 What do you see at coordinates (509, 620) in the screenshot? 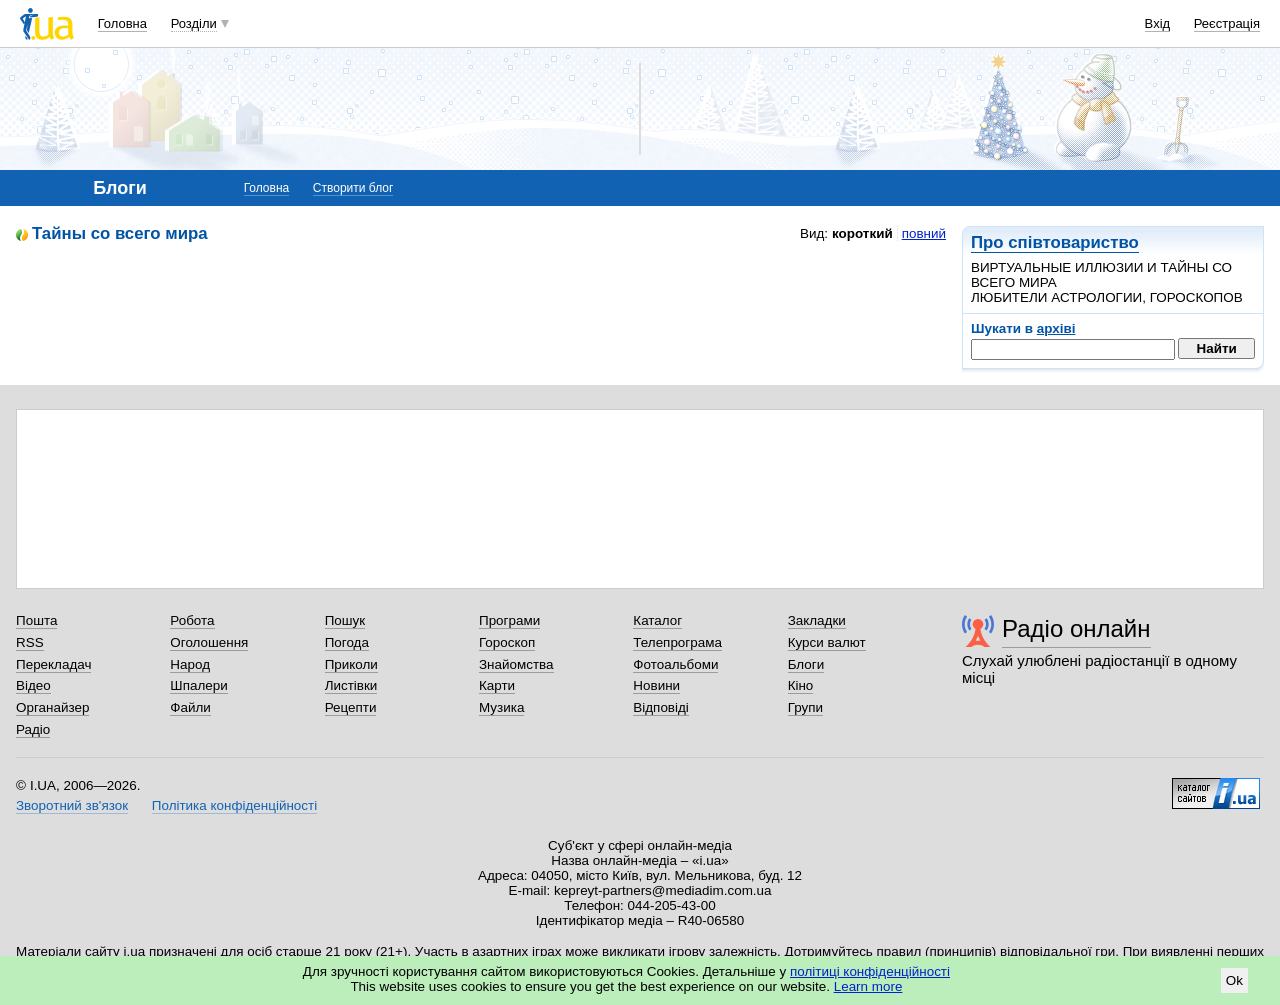
I see `Програми` at bounding box center [509, 620].